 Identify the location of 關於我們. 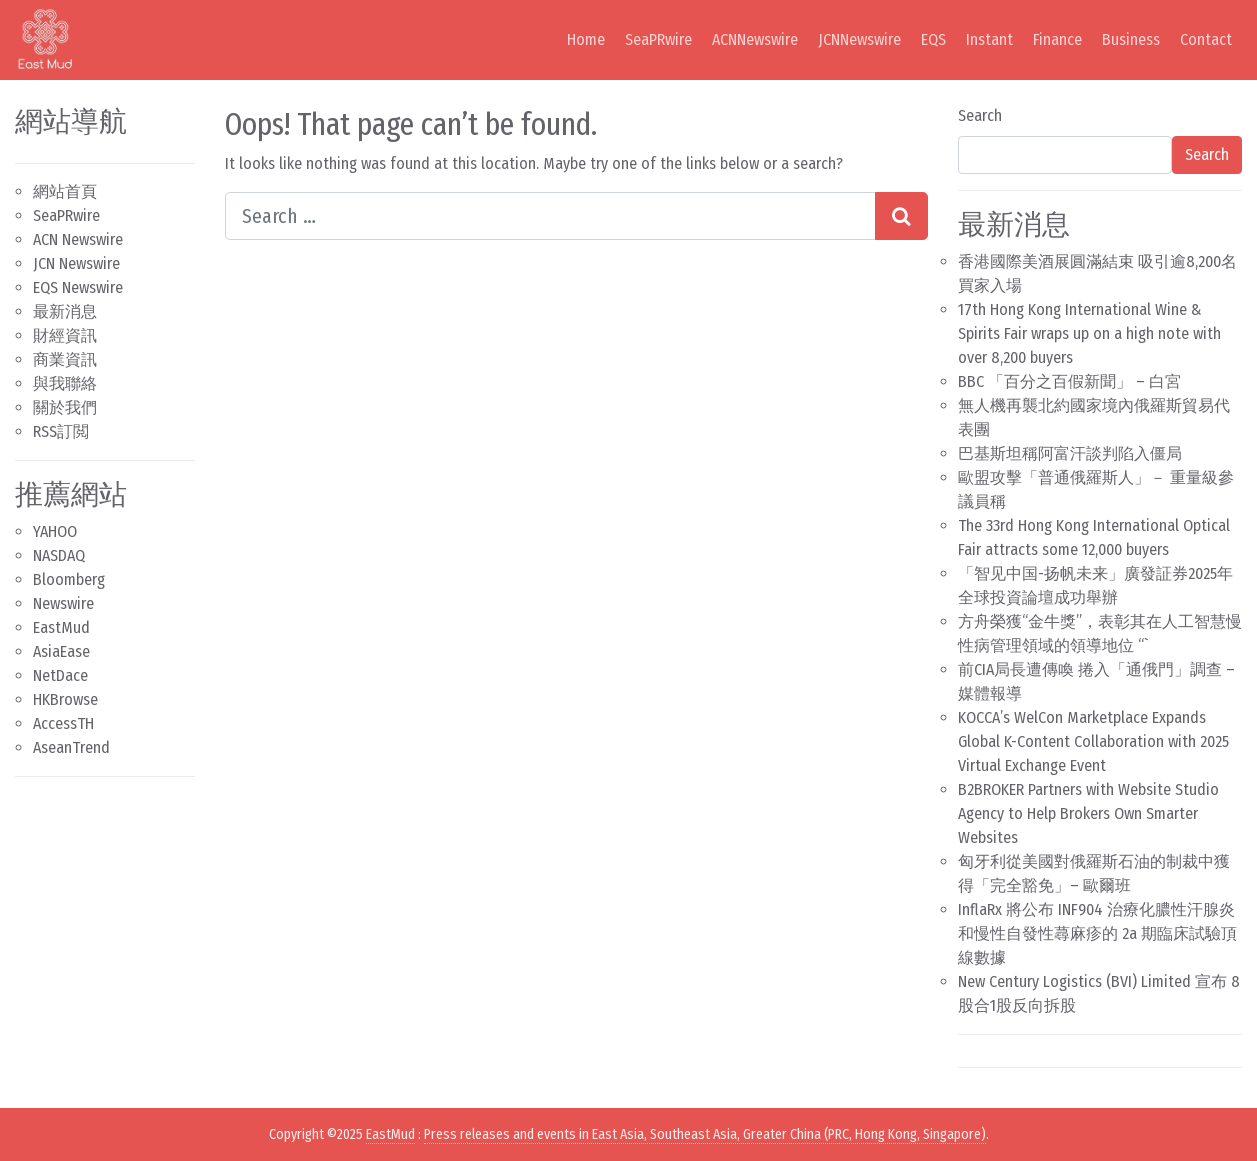
(65, 407).